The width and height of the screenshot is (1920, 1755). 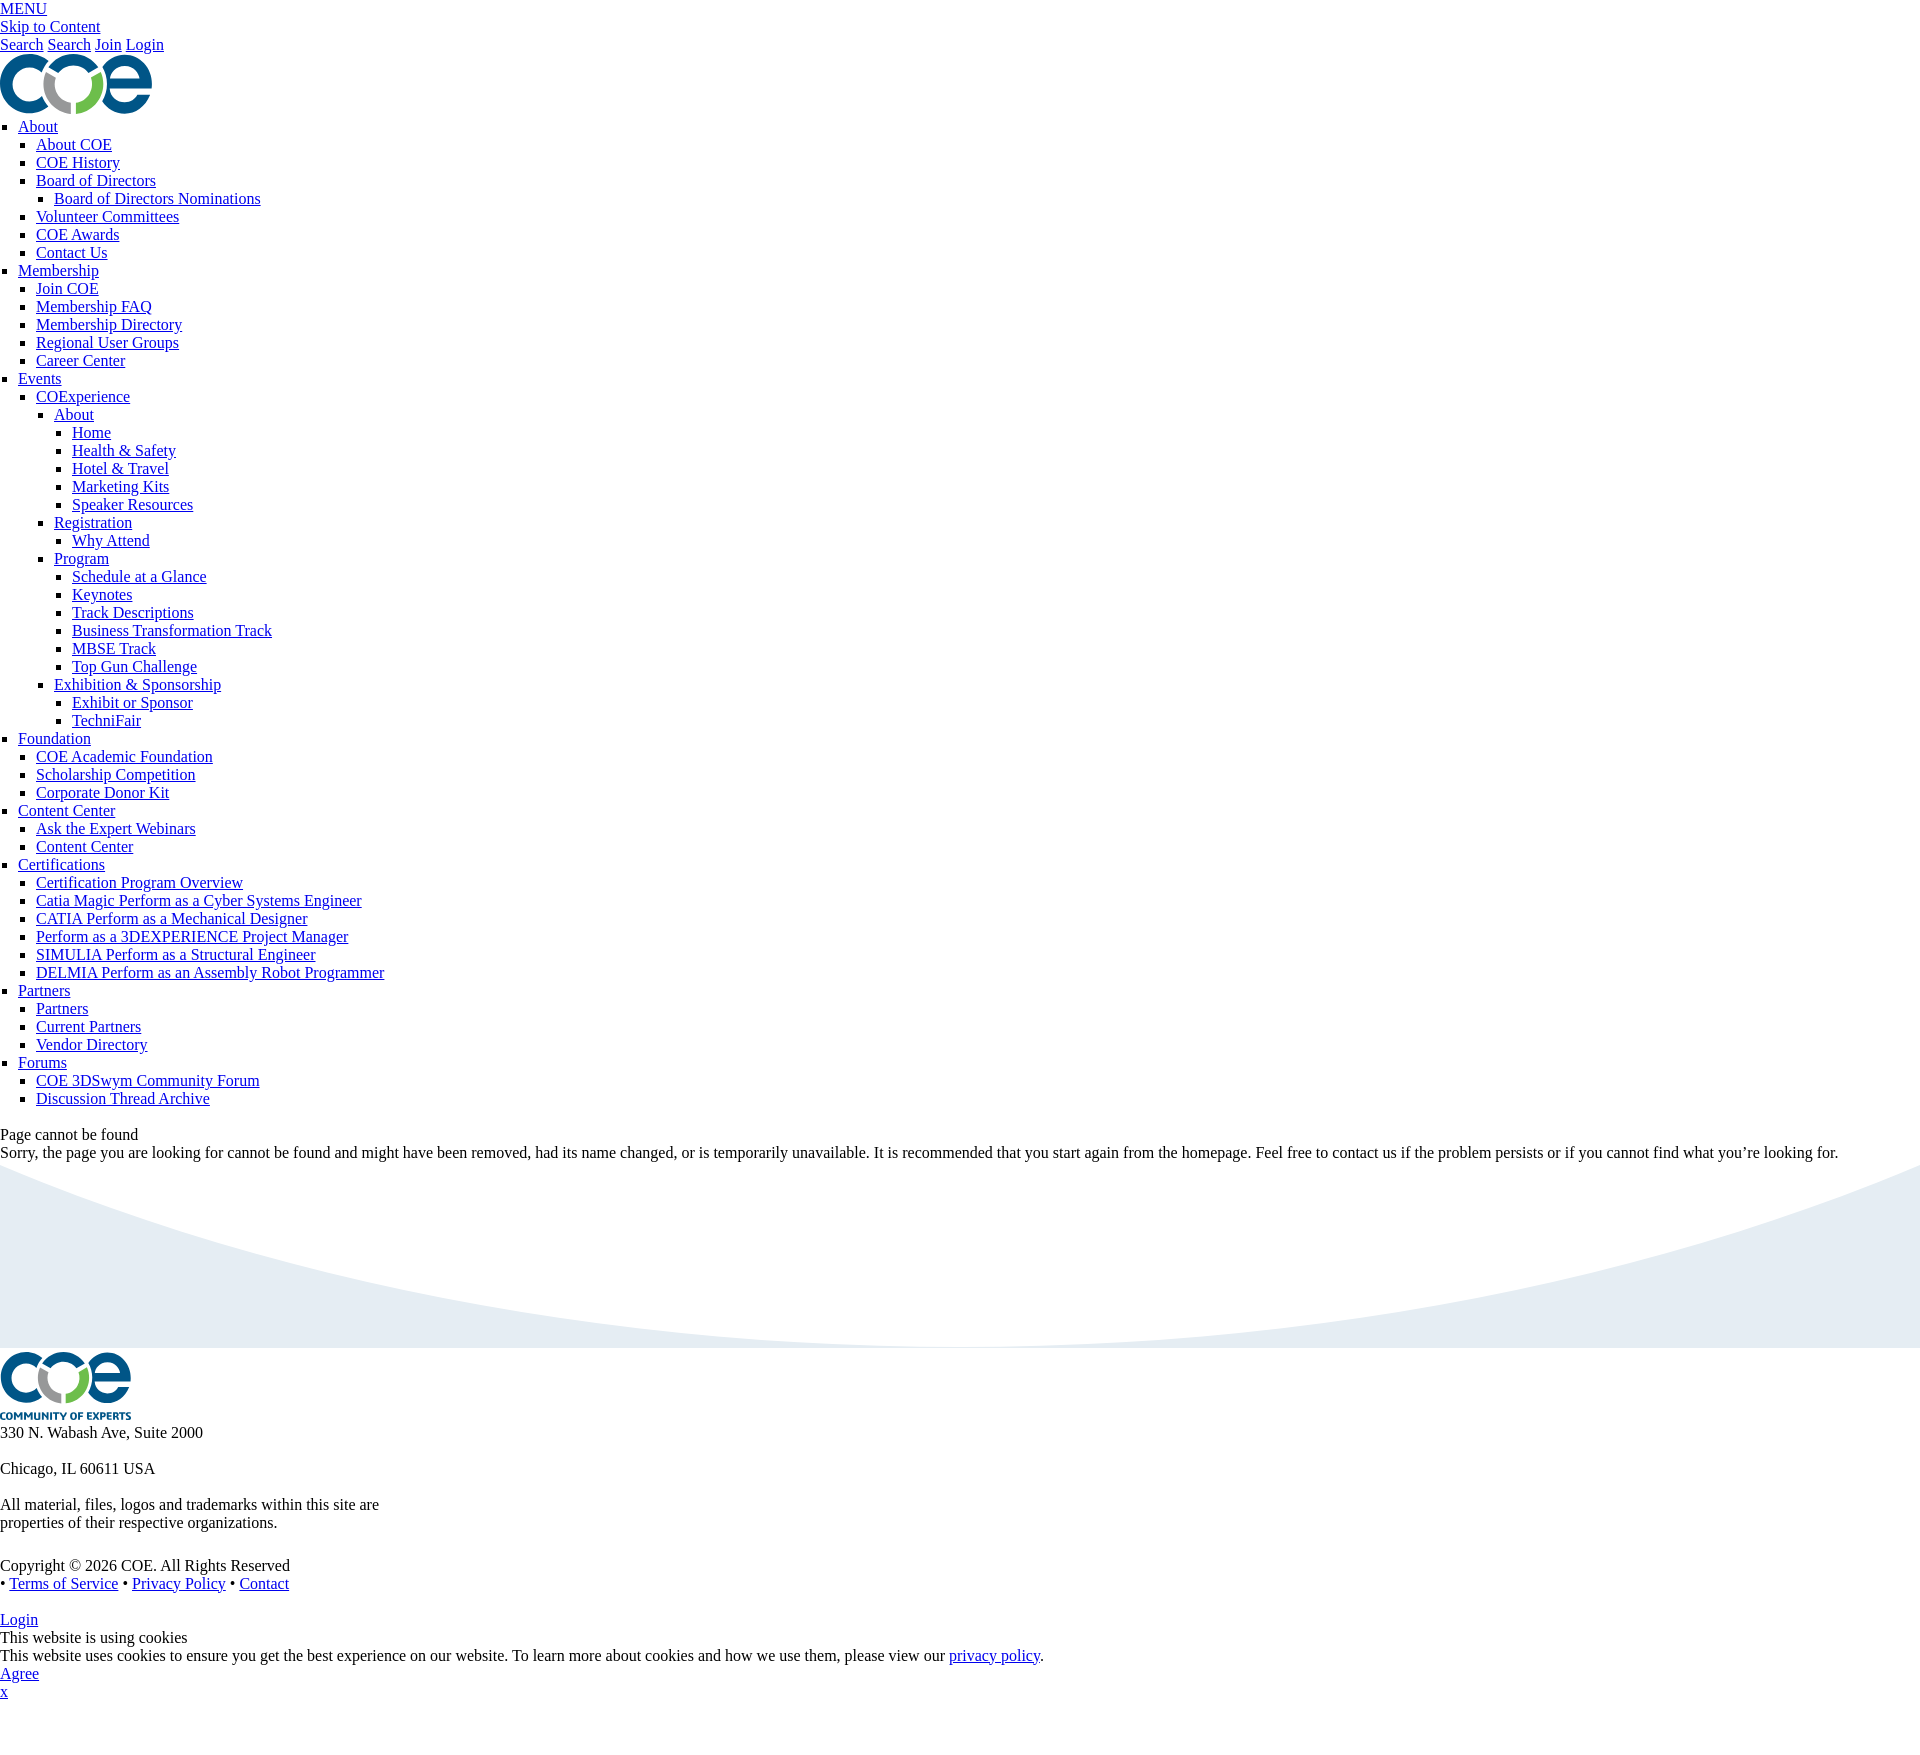 What do you see at coordinates (123, 1098) in the screenshot?
I see `Discussion Thread Archive` at bounding box center [123, 1098].